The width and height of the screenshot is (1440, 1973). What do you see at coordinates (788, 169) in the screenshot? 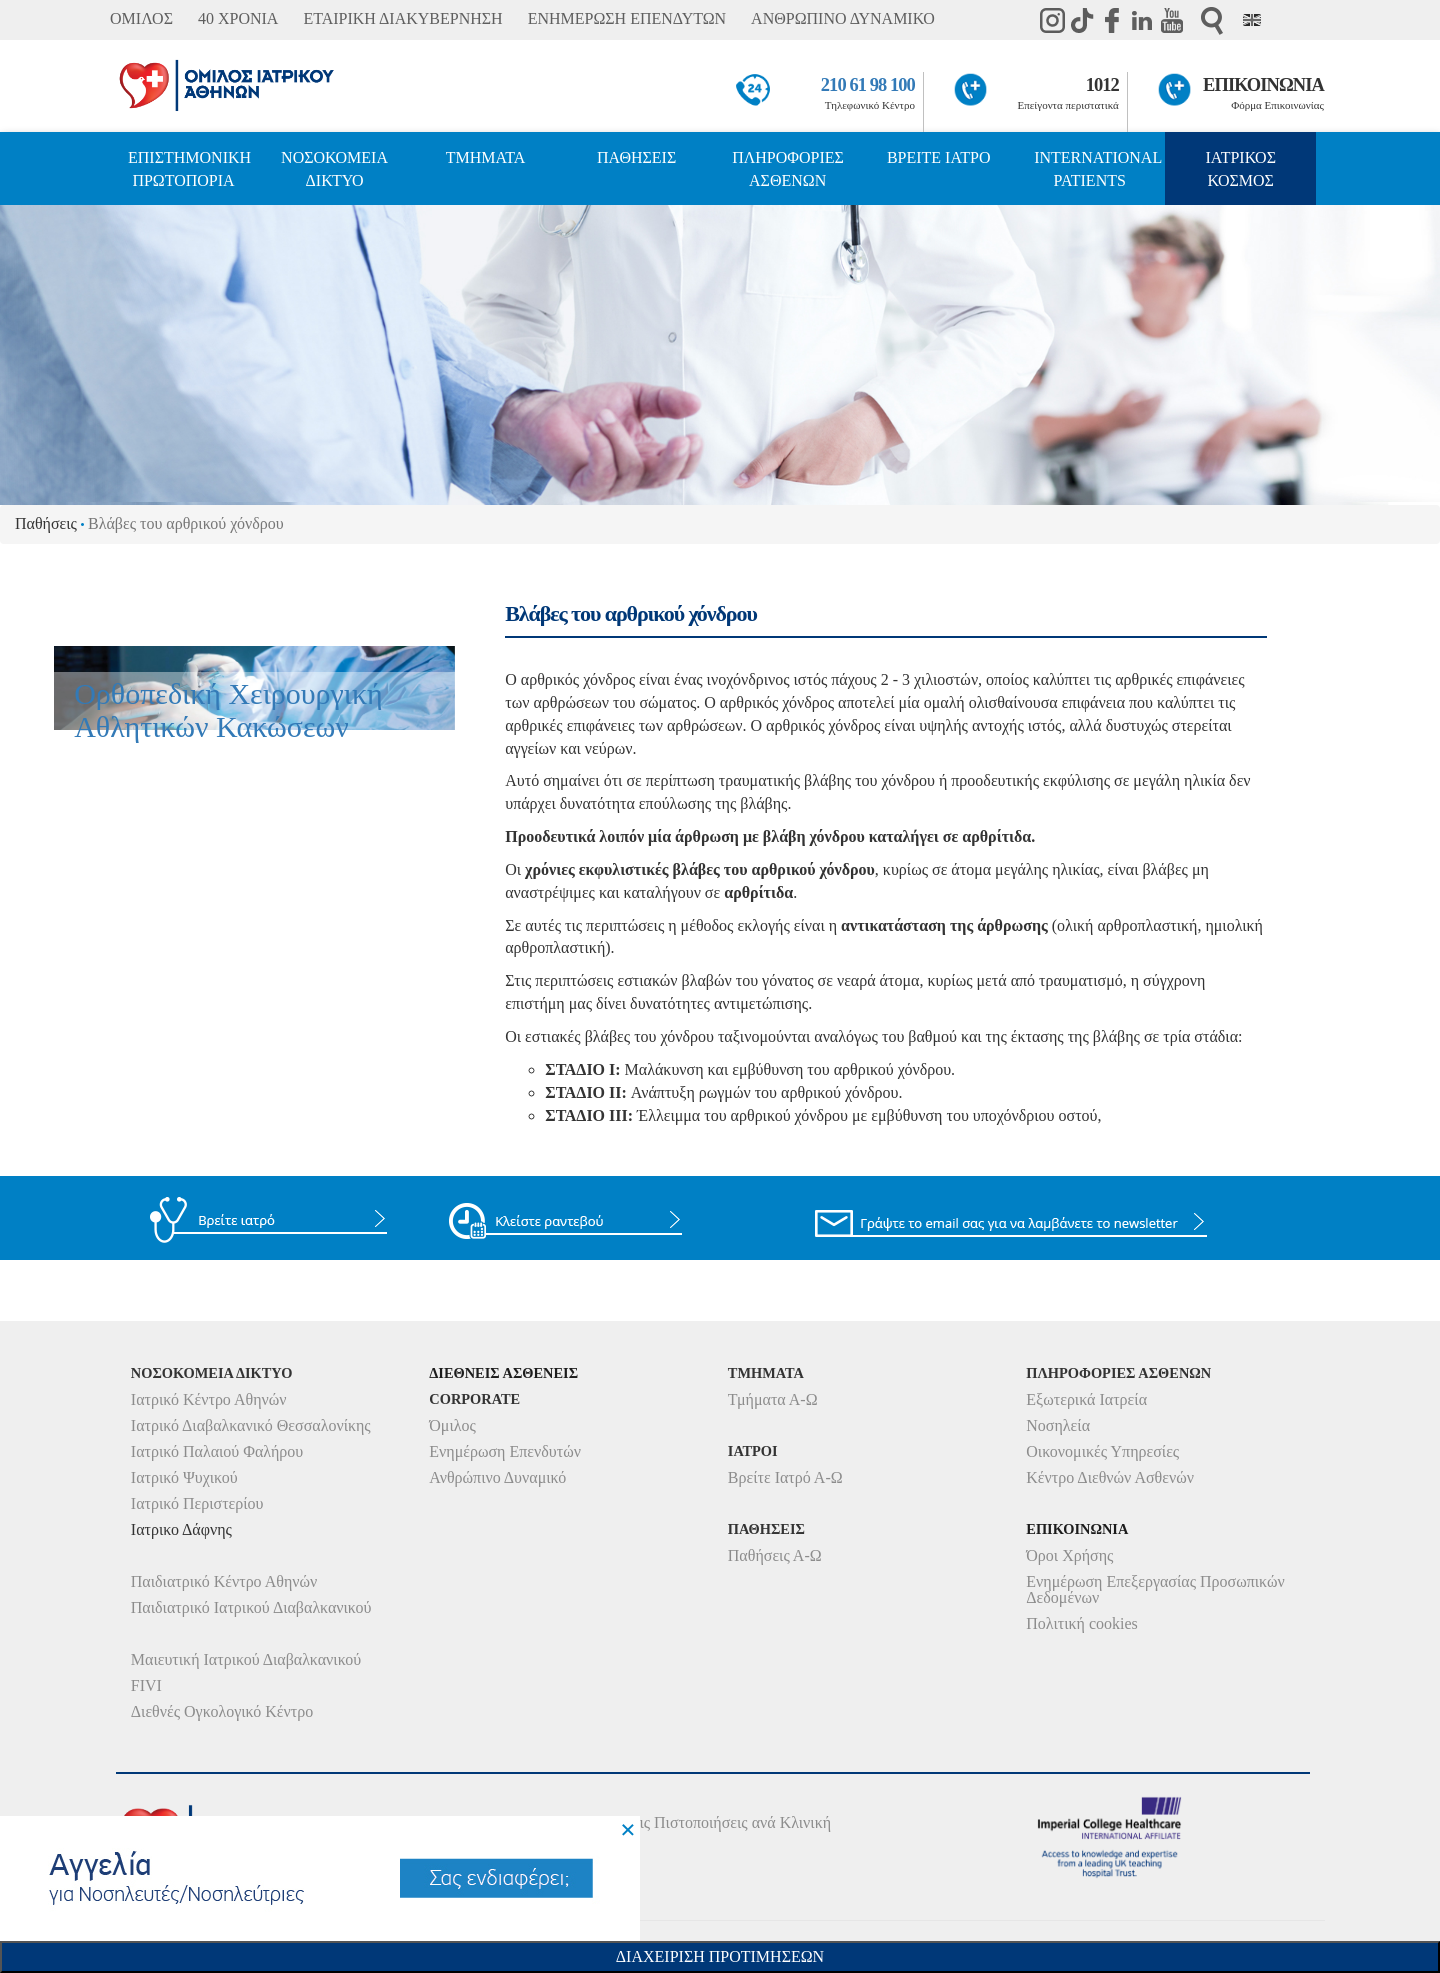
I see `ΠΛΗΡΟΦΟΡΙΕΣ ΑΣΘΕΝΩΝ` at bounding box center [788, 169].